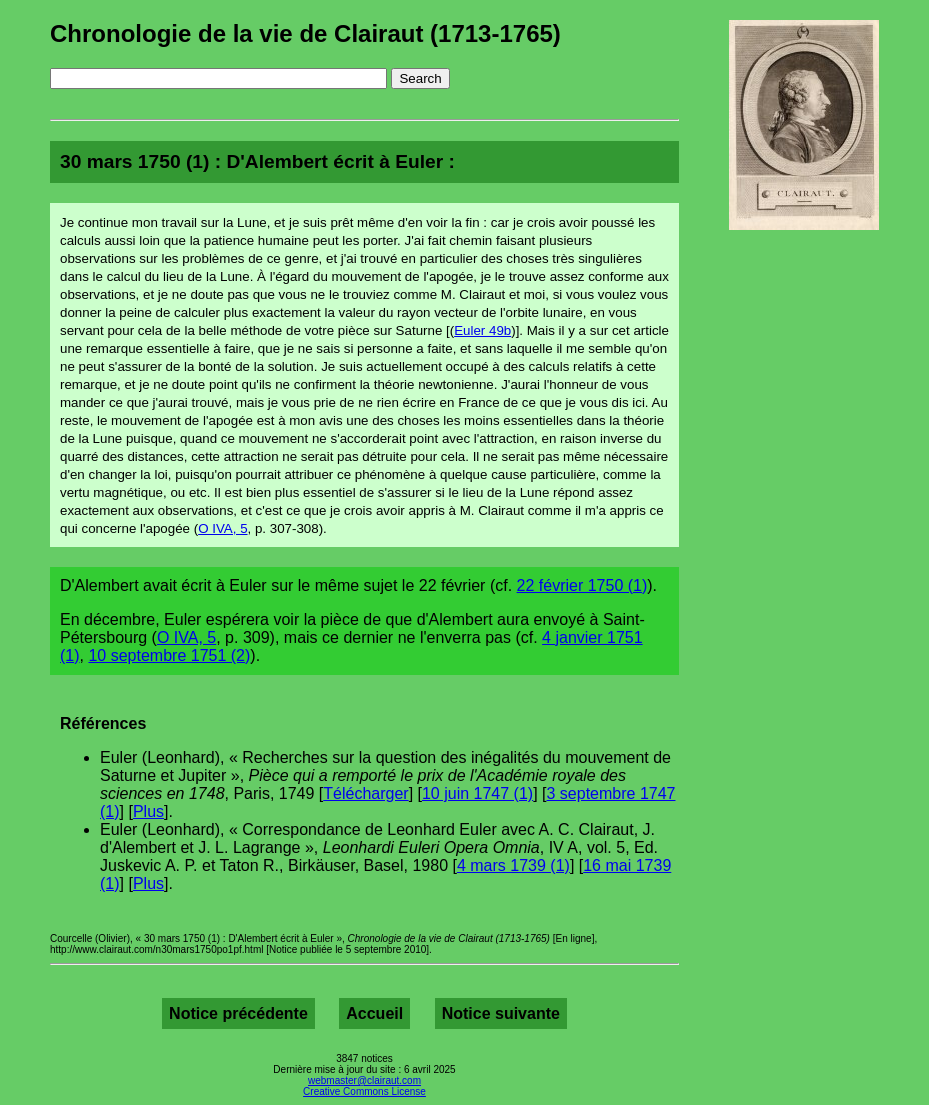 Image resolution: width=929 pixels, height=1105 pixels. Describe the element at coordinates (477, 793) in the screenshot. I see `10 juin 1747 (1)` at that location.